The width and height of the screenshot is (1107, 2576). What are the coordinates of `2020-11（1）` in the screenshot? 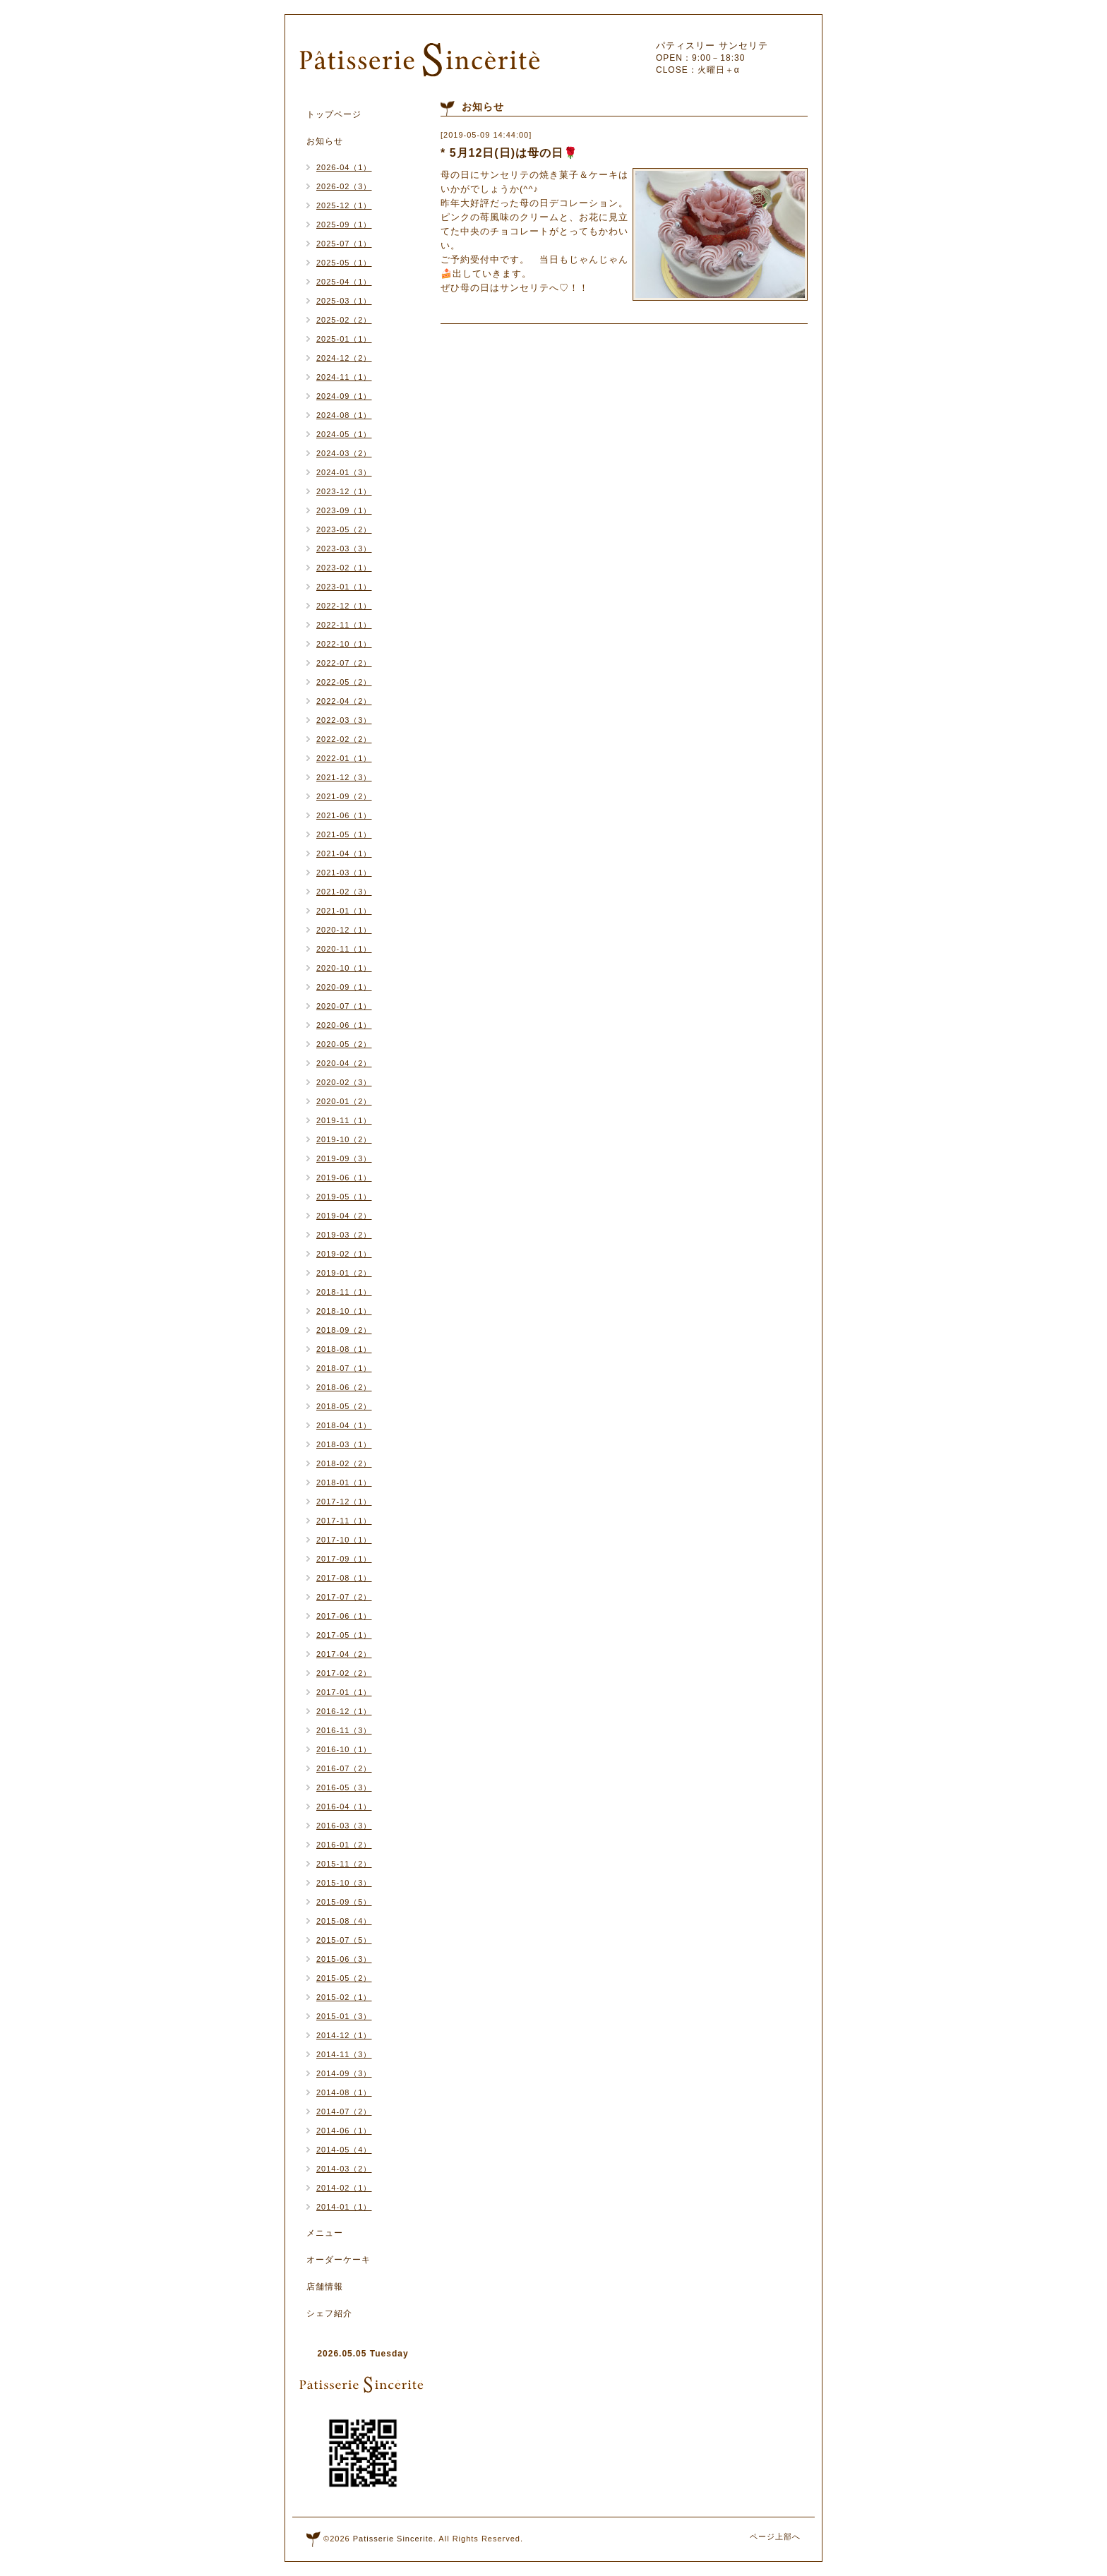 It's located at (344, 949).